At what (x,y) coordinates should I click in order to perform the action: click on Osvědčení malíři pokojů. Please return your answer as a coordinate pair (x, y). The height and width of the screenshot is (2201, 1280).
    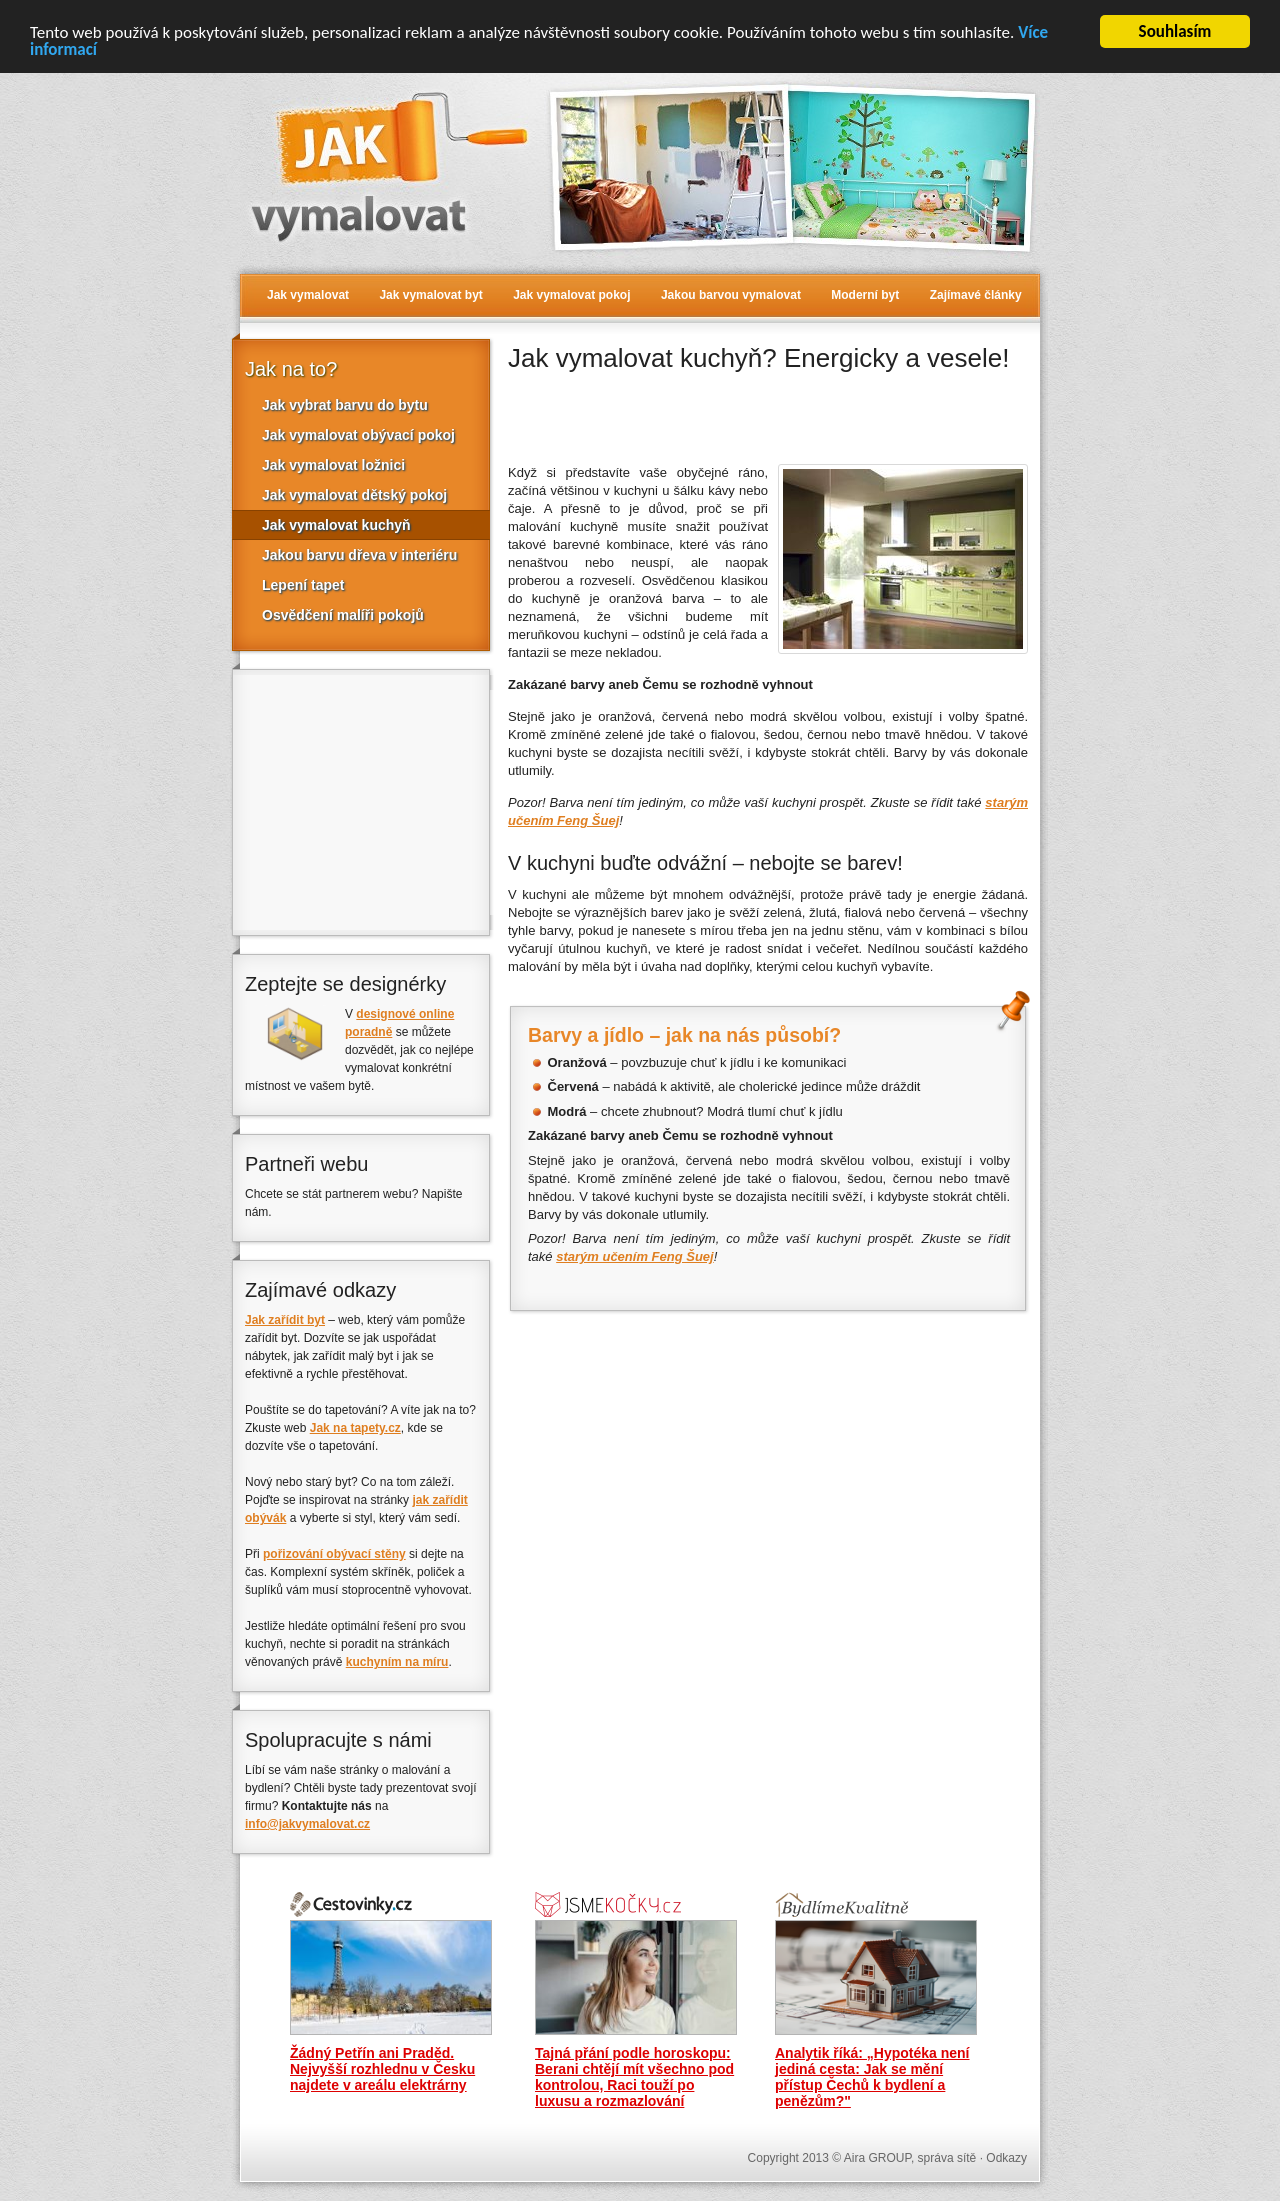
    Looking at the image, I should click on (343, 615).